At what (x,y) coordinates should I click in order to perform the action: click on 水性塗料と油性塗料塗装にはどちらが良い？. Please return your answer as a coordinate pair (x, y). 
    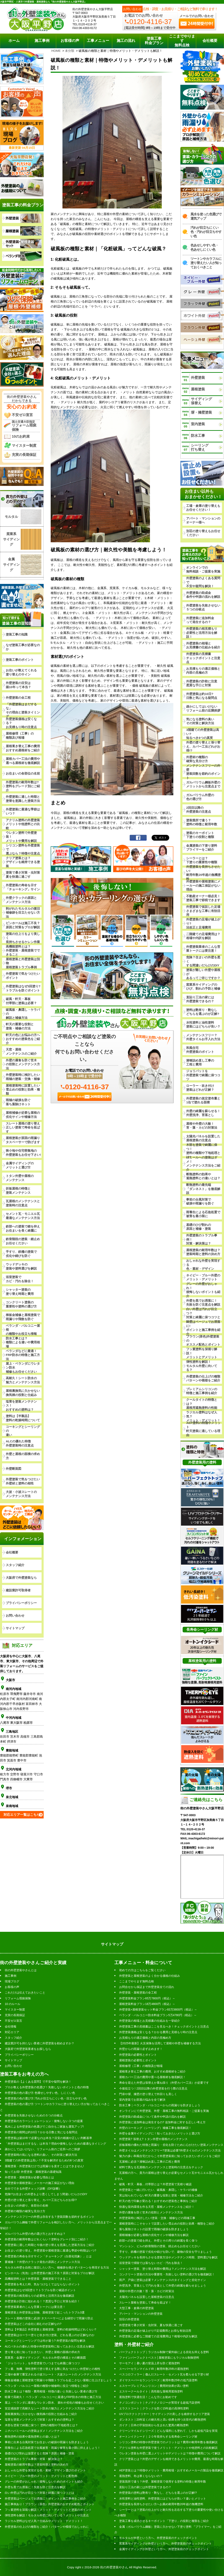
    Looking at the image, I should click on (203, 1024).